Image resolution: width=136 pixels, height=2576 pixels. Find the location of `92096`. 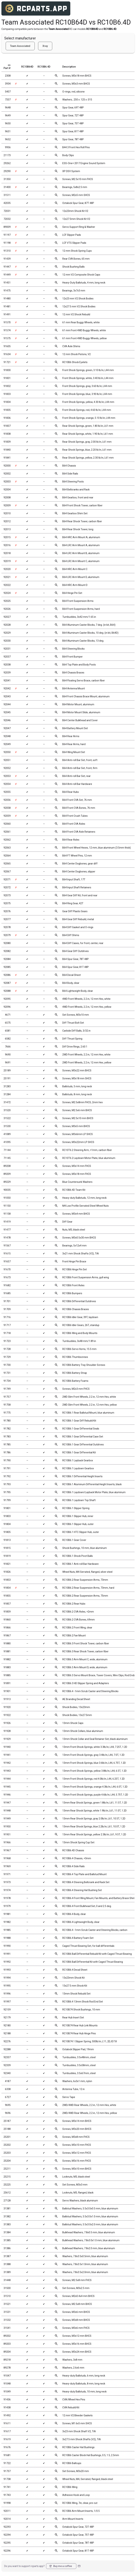

92096 is located at coordinates (7, 1006).